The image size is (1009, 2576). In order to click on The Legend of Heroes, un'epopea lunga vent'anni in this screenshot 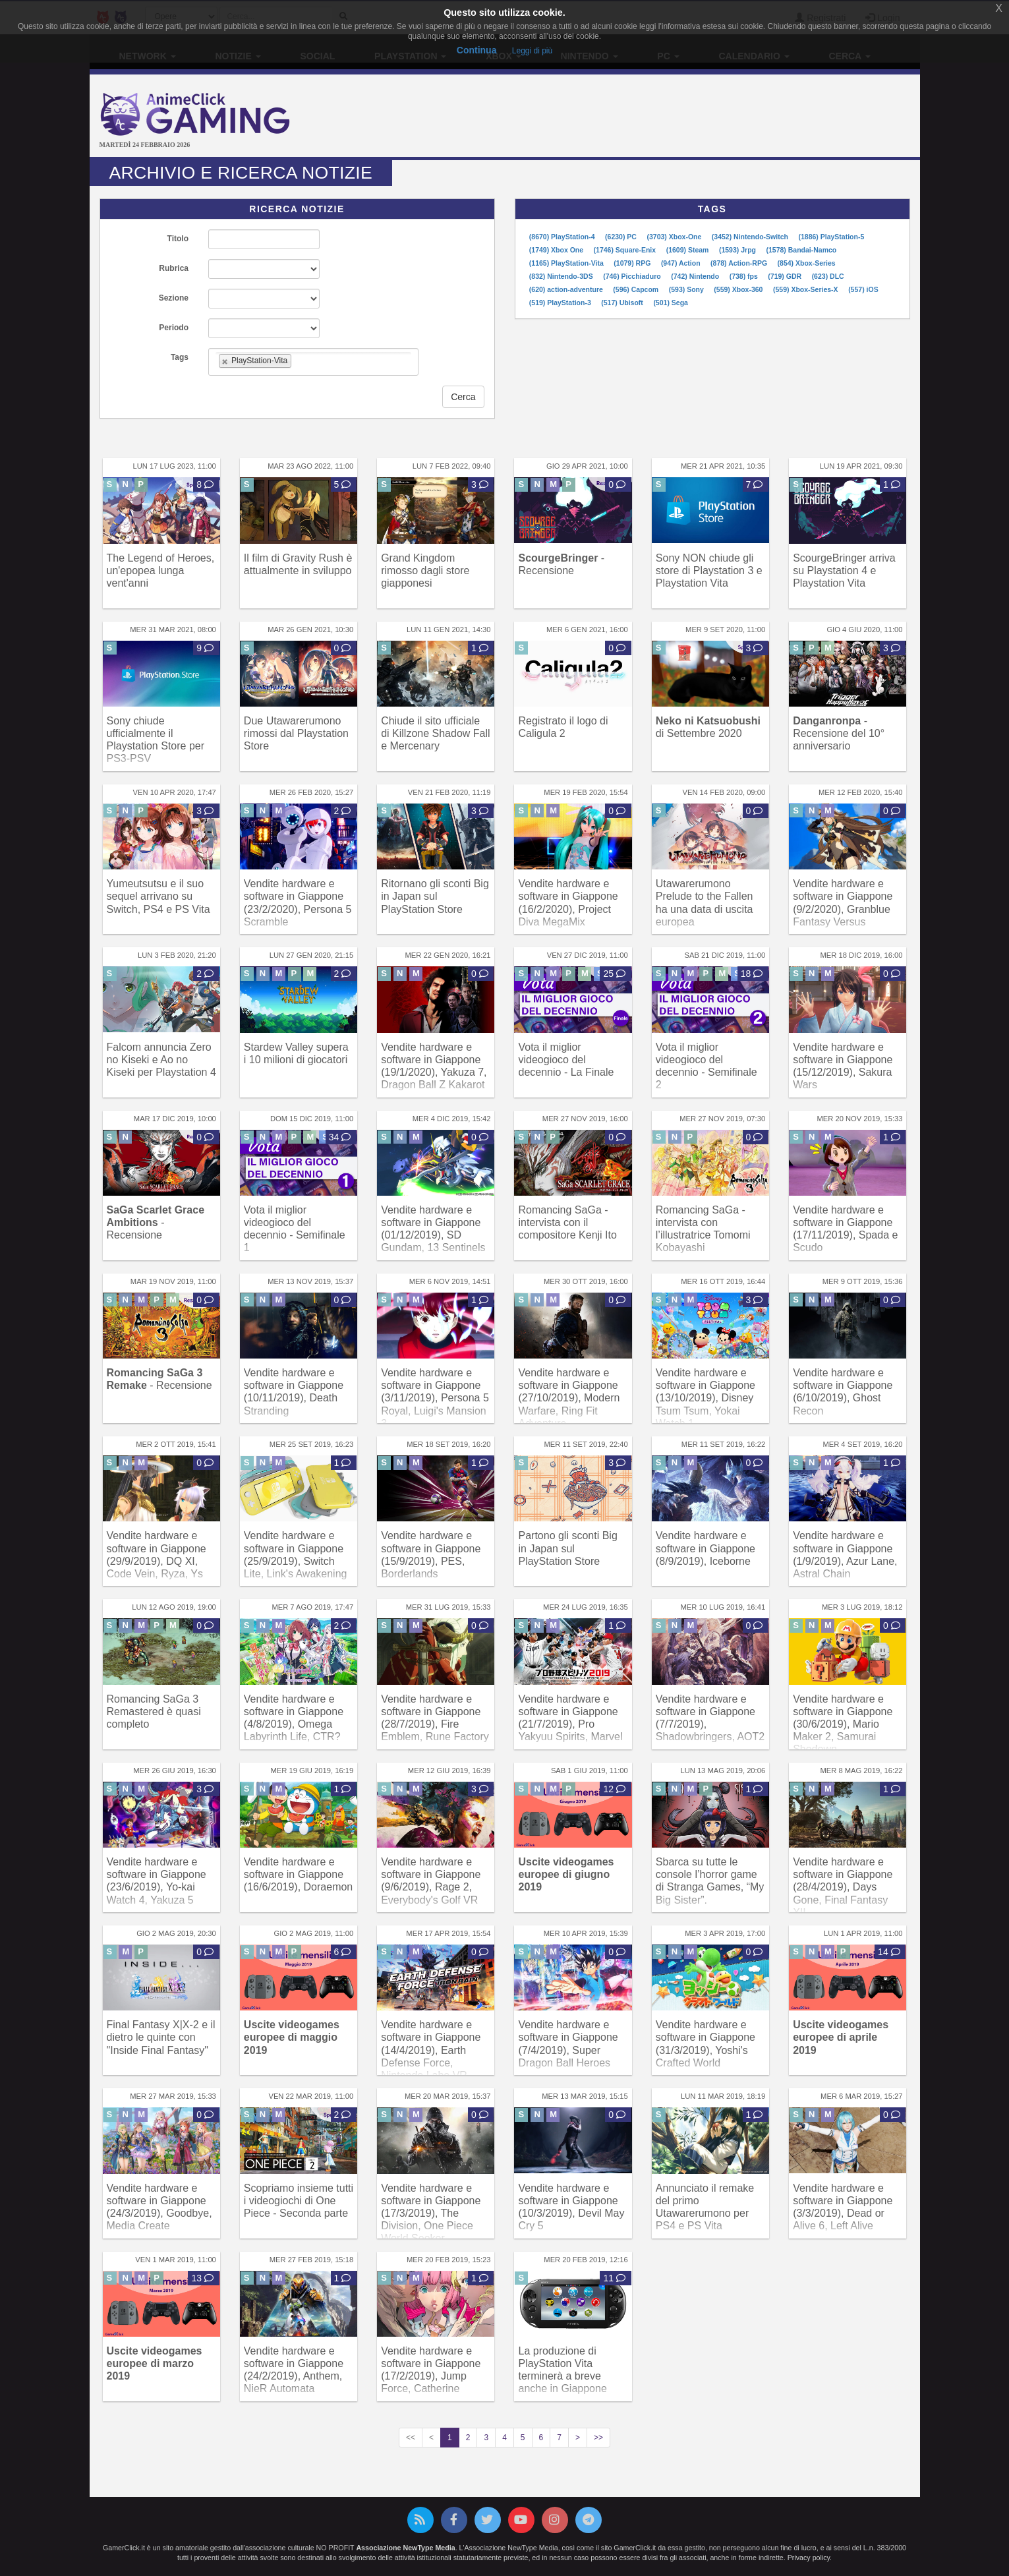, I will do `click(161, 570)`.